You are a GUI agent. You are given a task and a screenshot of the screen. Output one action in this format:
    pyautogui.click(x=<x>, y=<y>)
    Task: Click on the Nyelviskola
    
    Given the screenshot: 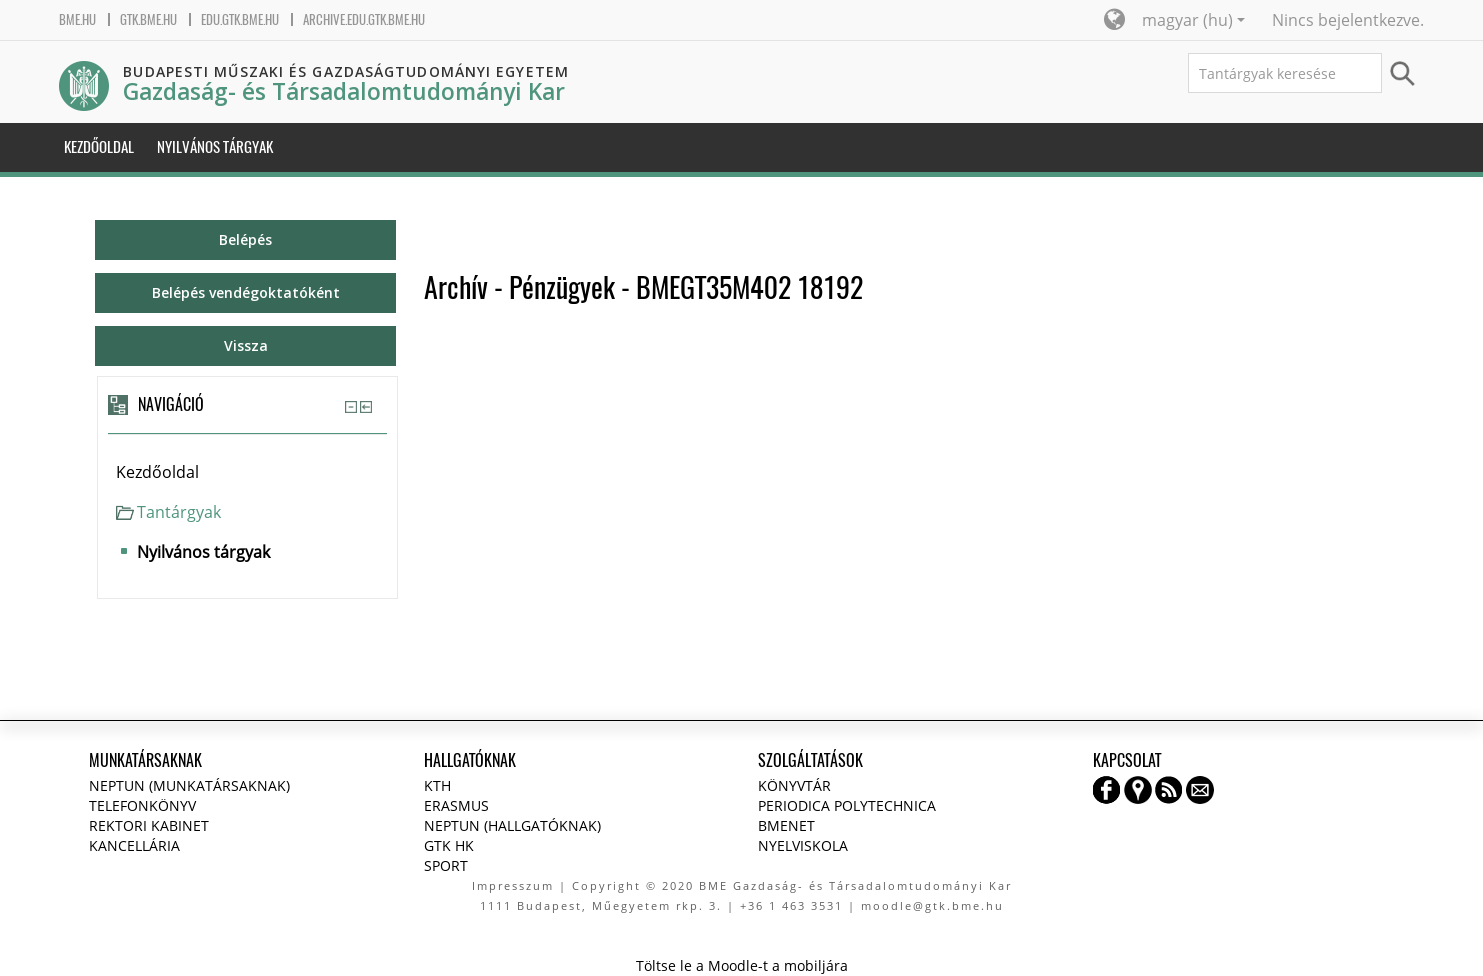 What is the action you would take?
    pyautogui.click(x=803, y=845)
    